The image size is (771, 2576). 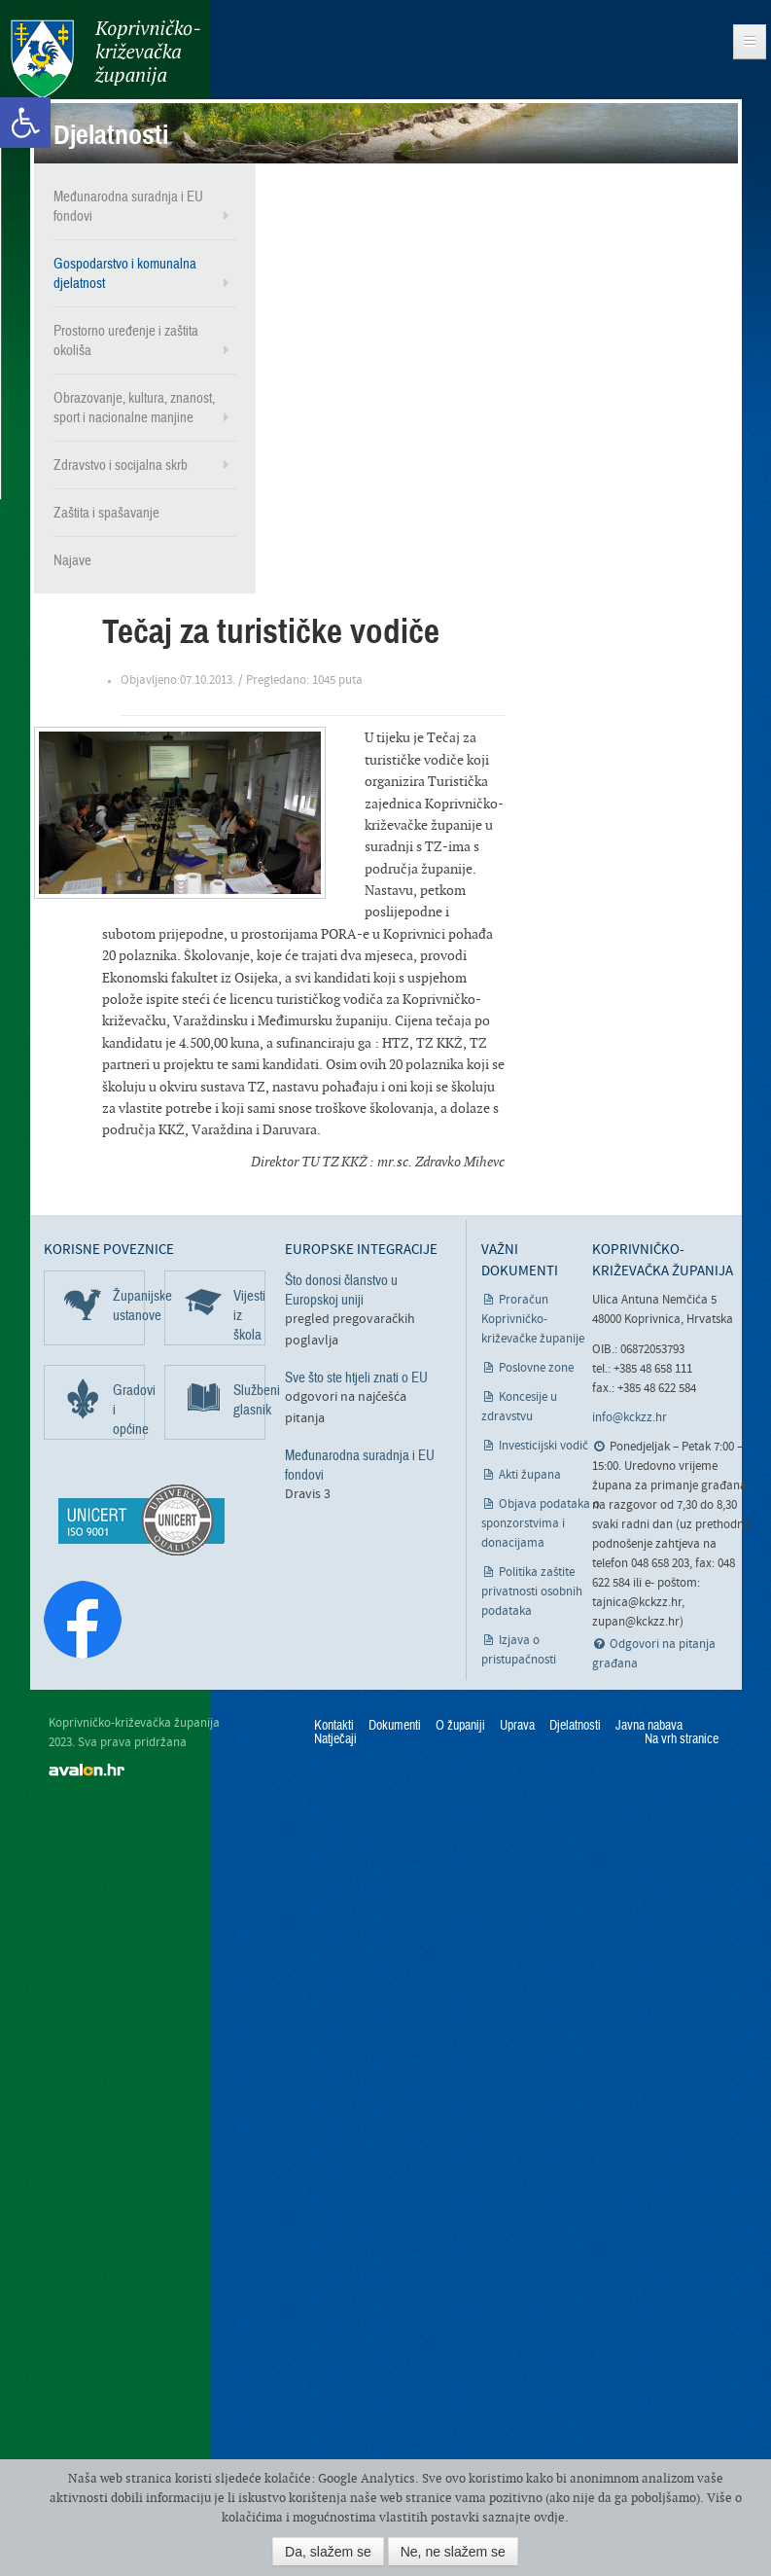 I want to click on info@kckzz.hr [link], so click(x=629, y=1417).